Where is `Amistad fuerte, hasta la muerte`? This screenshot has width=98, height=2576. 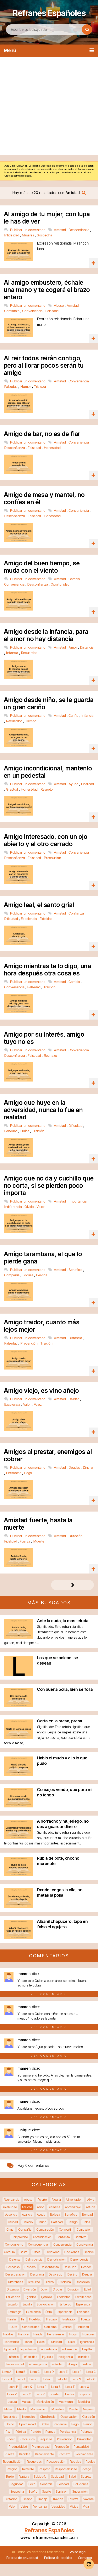
Amistad fuerte, hasta la muerte is located at coordinates (38, 1535).